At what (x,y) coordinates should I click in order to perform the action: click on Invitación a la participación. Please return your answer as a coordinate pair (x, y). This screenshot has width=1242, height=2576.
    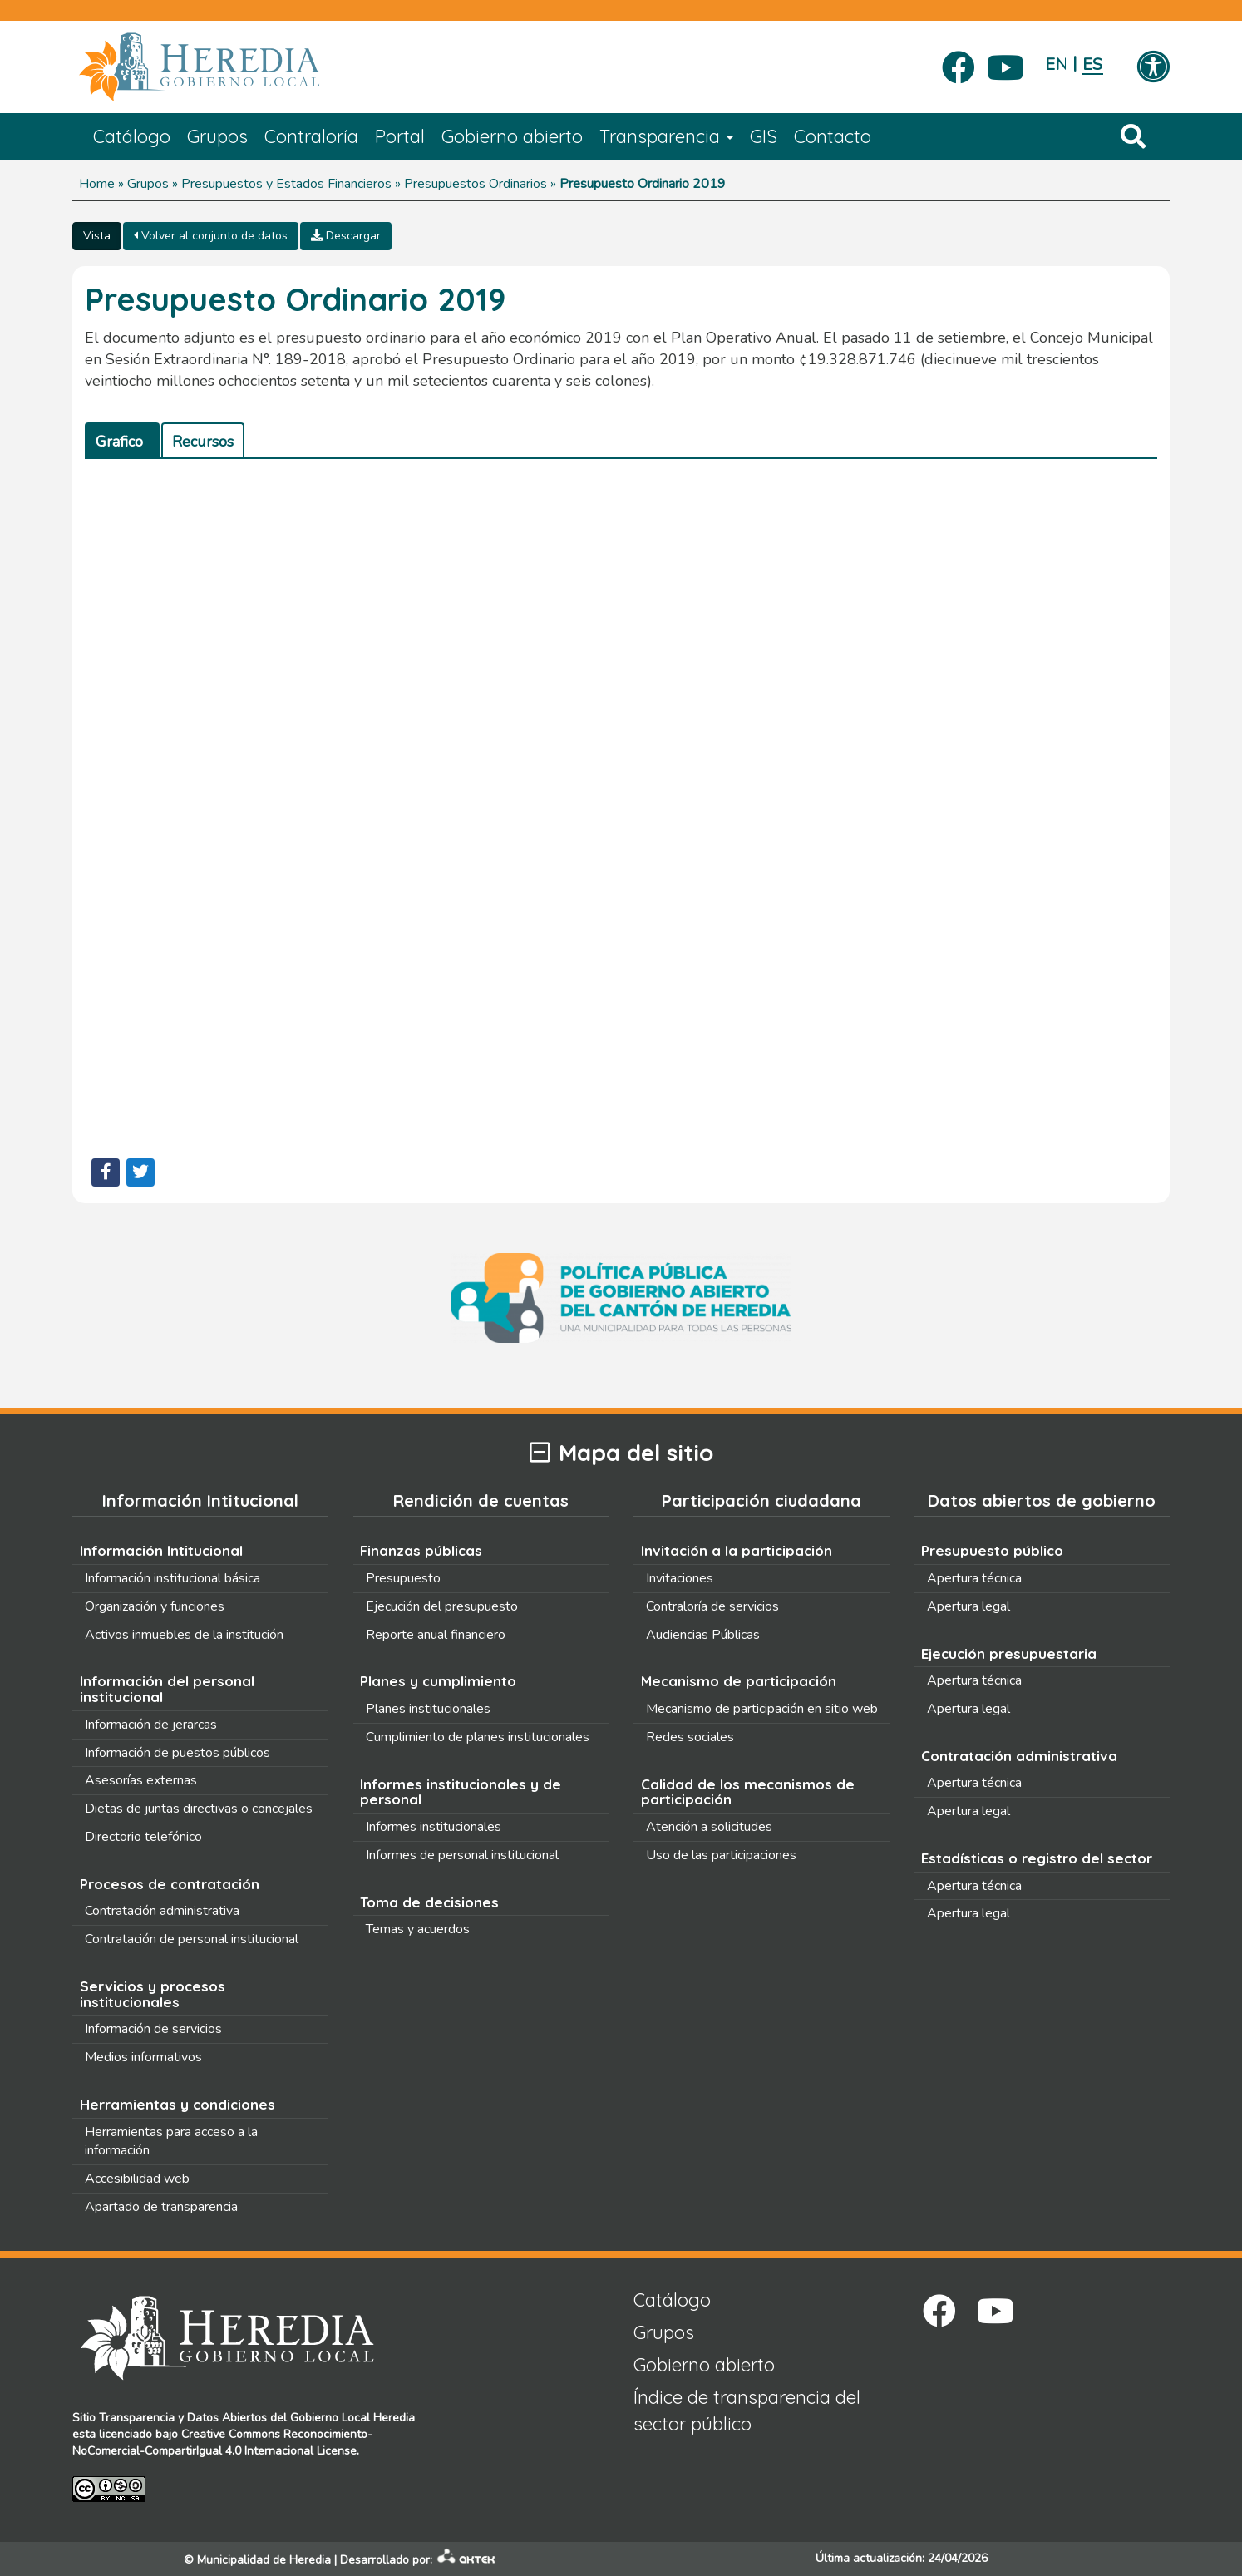
    Looking at the image, I should click on (736, 1550).